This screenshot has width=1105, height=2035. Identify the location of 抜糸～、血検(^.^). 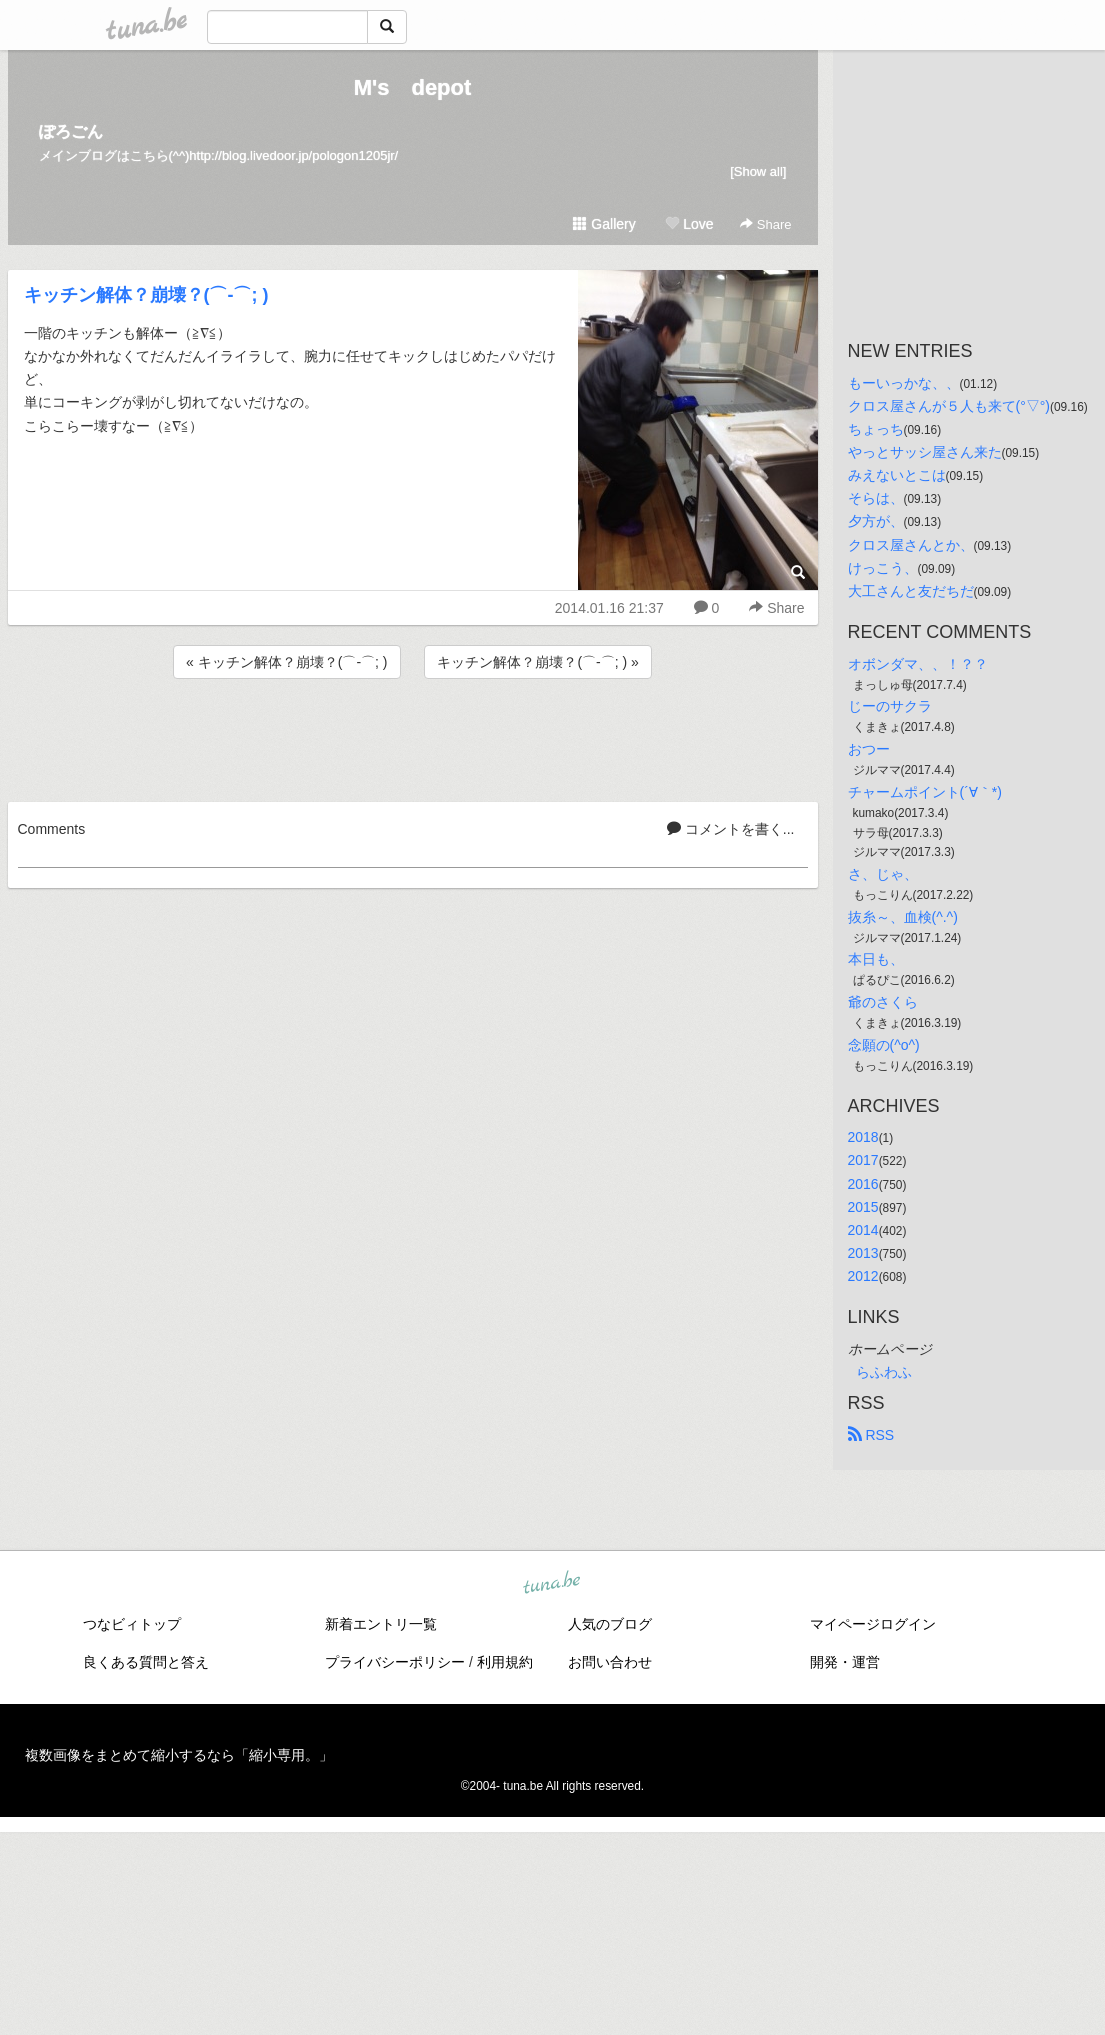
(903, 917).